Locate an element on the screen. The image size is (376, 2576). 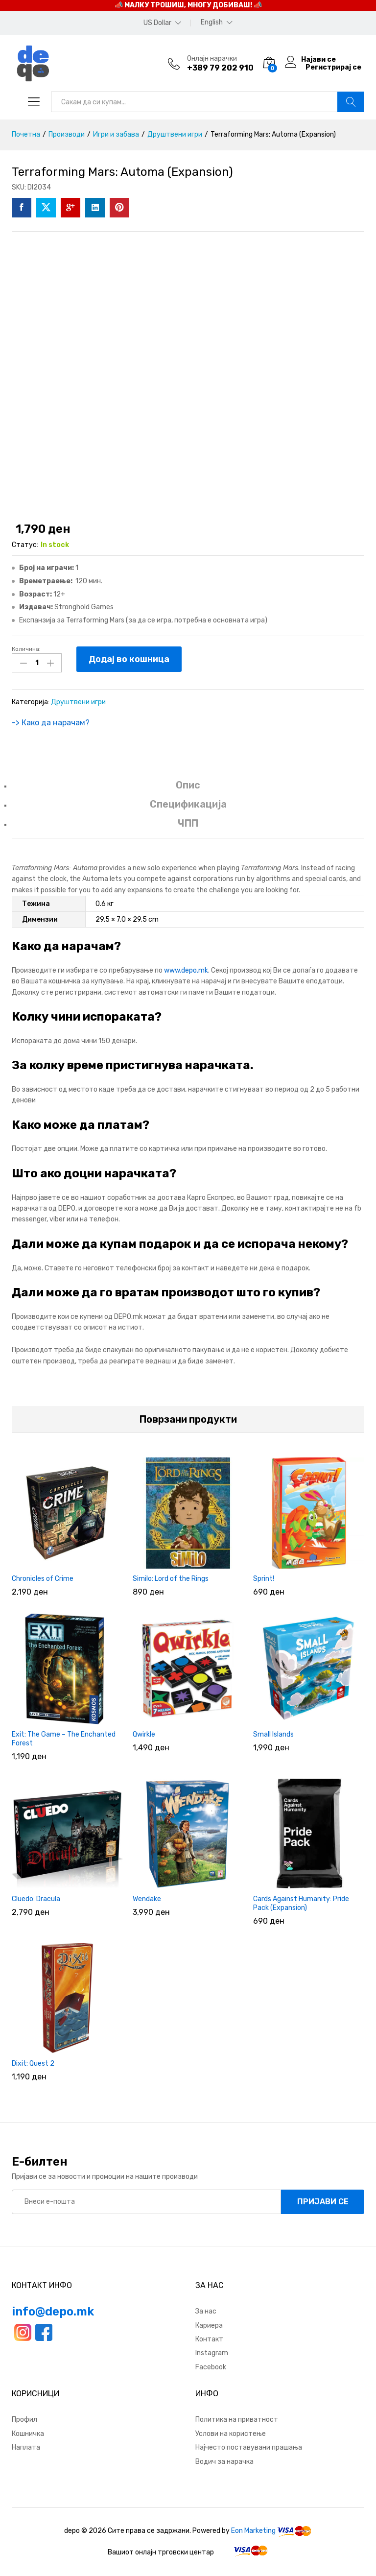
Контакт is located at coordinates (209, 2338).